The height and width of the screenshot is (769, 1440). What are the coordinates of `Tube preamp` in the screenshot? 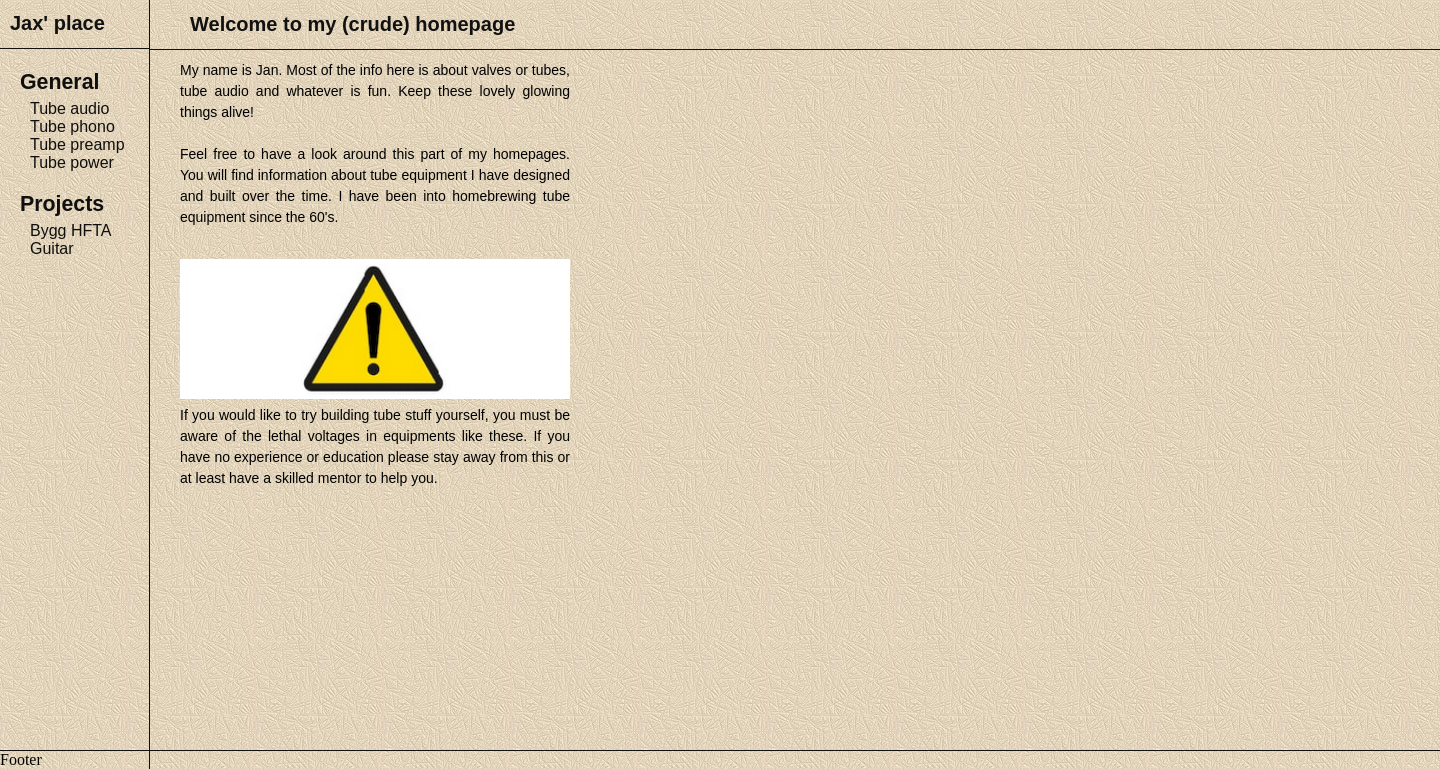 It's located at (77, 144).